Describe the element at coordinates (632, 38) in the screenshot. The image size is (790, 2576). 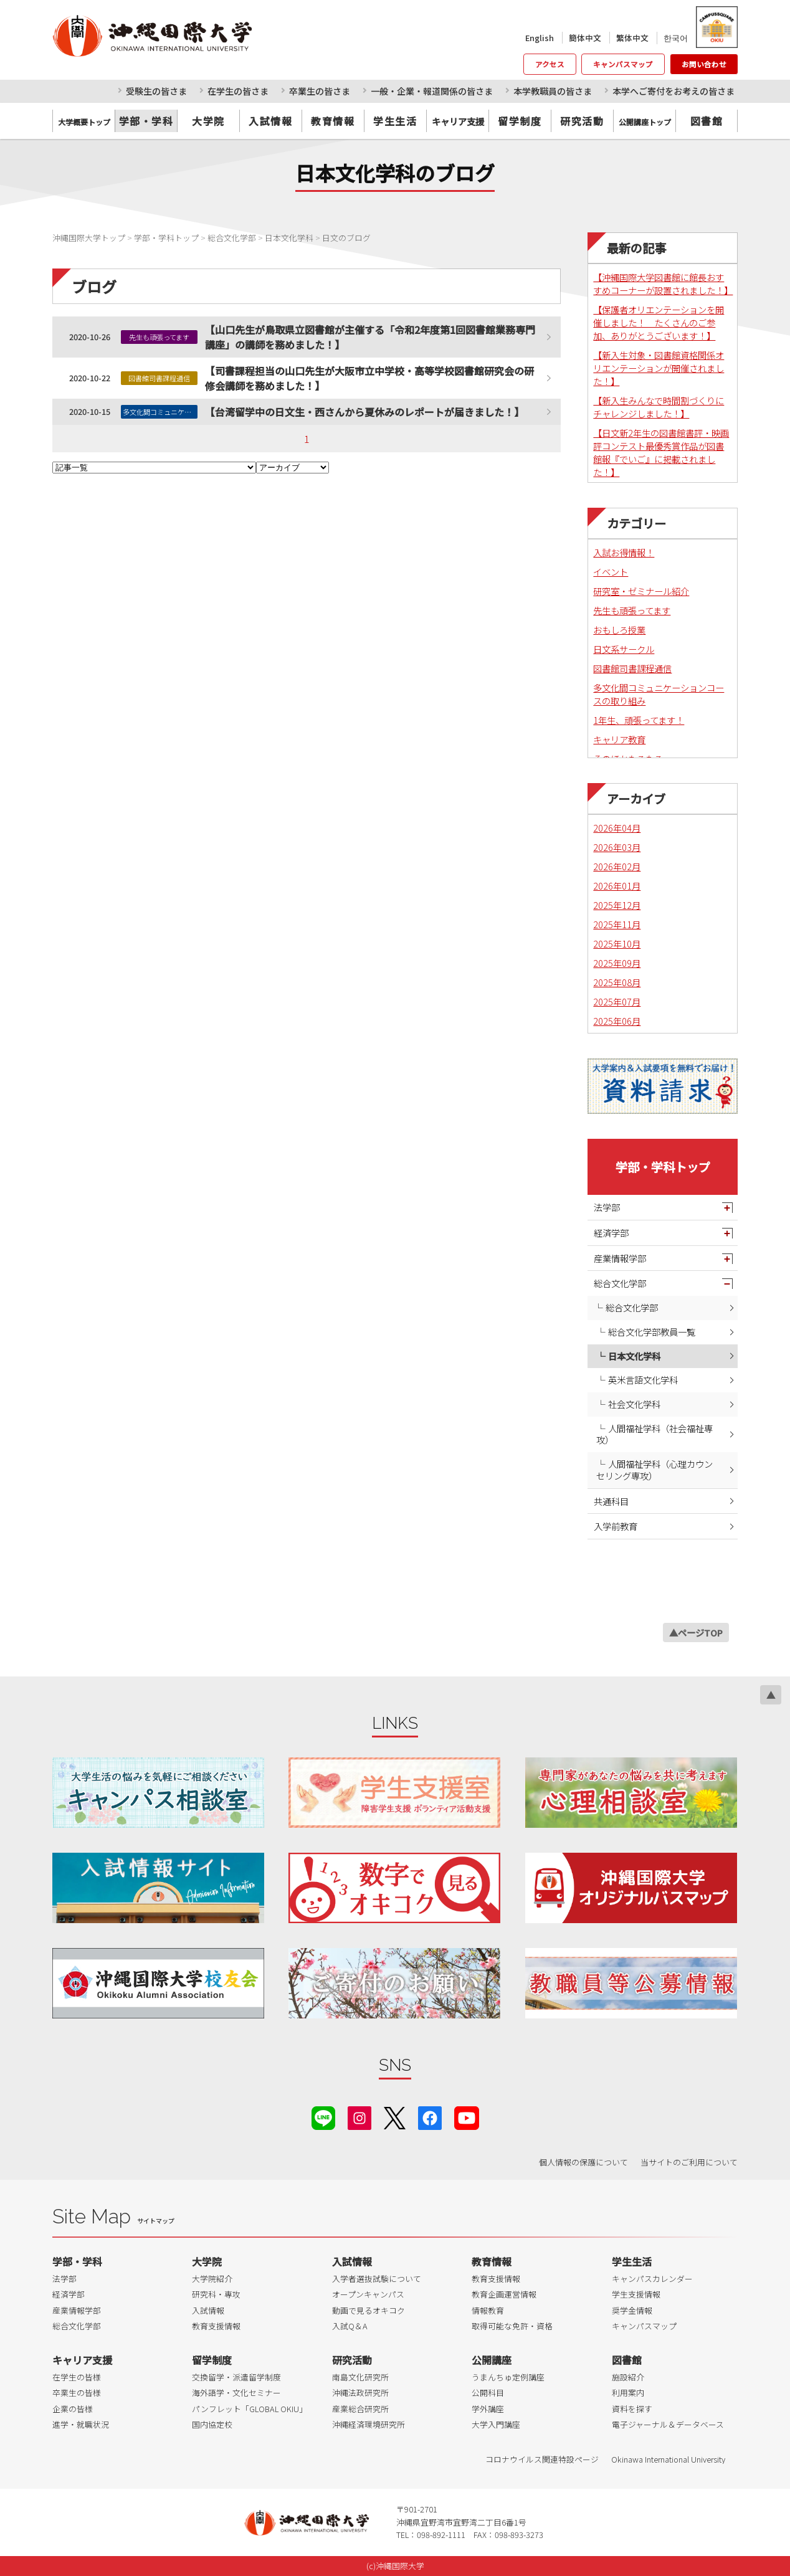
I see `繁体中文` at that location.